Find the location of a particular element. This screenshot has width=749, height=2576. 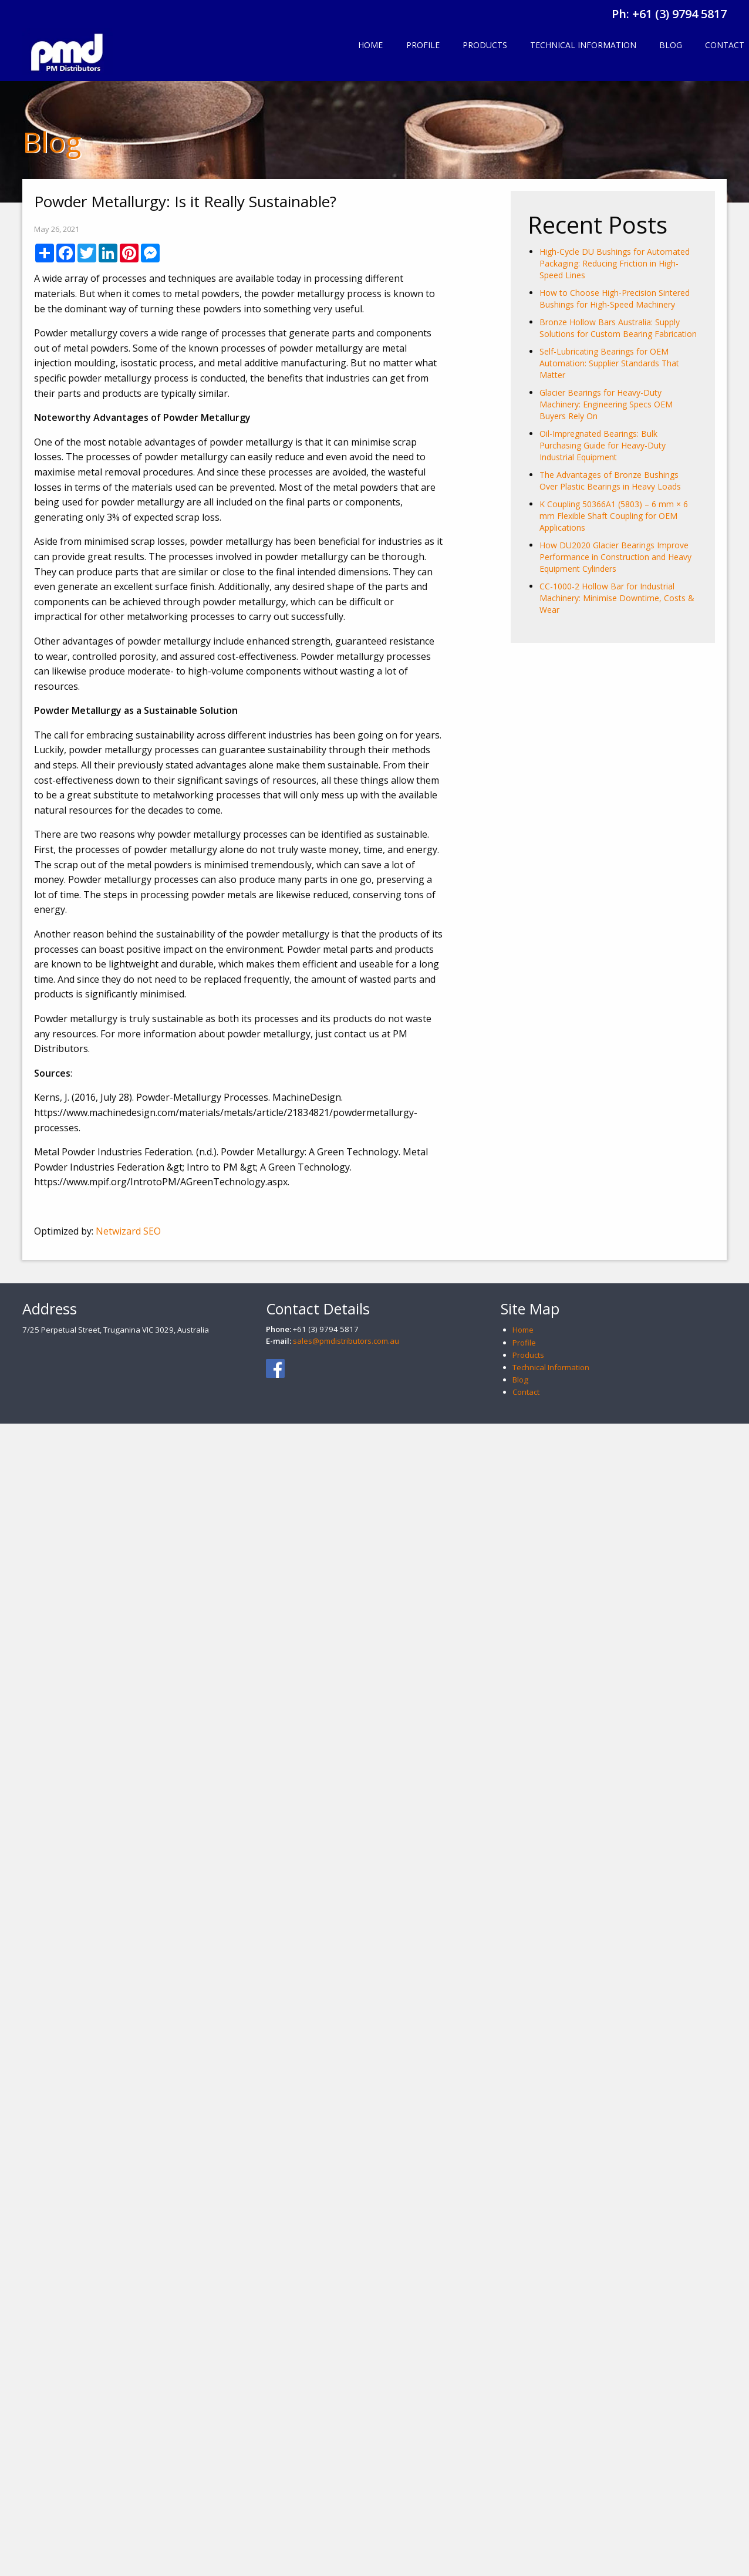

Contact is located at coordinates (525, 1392).